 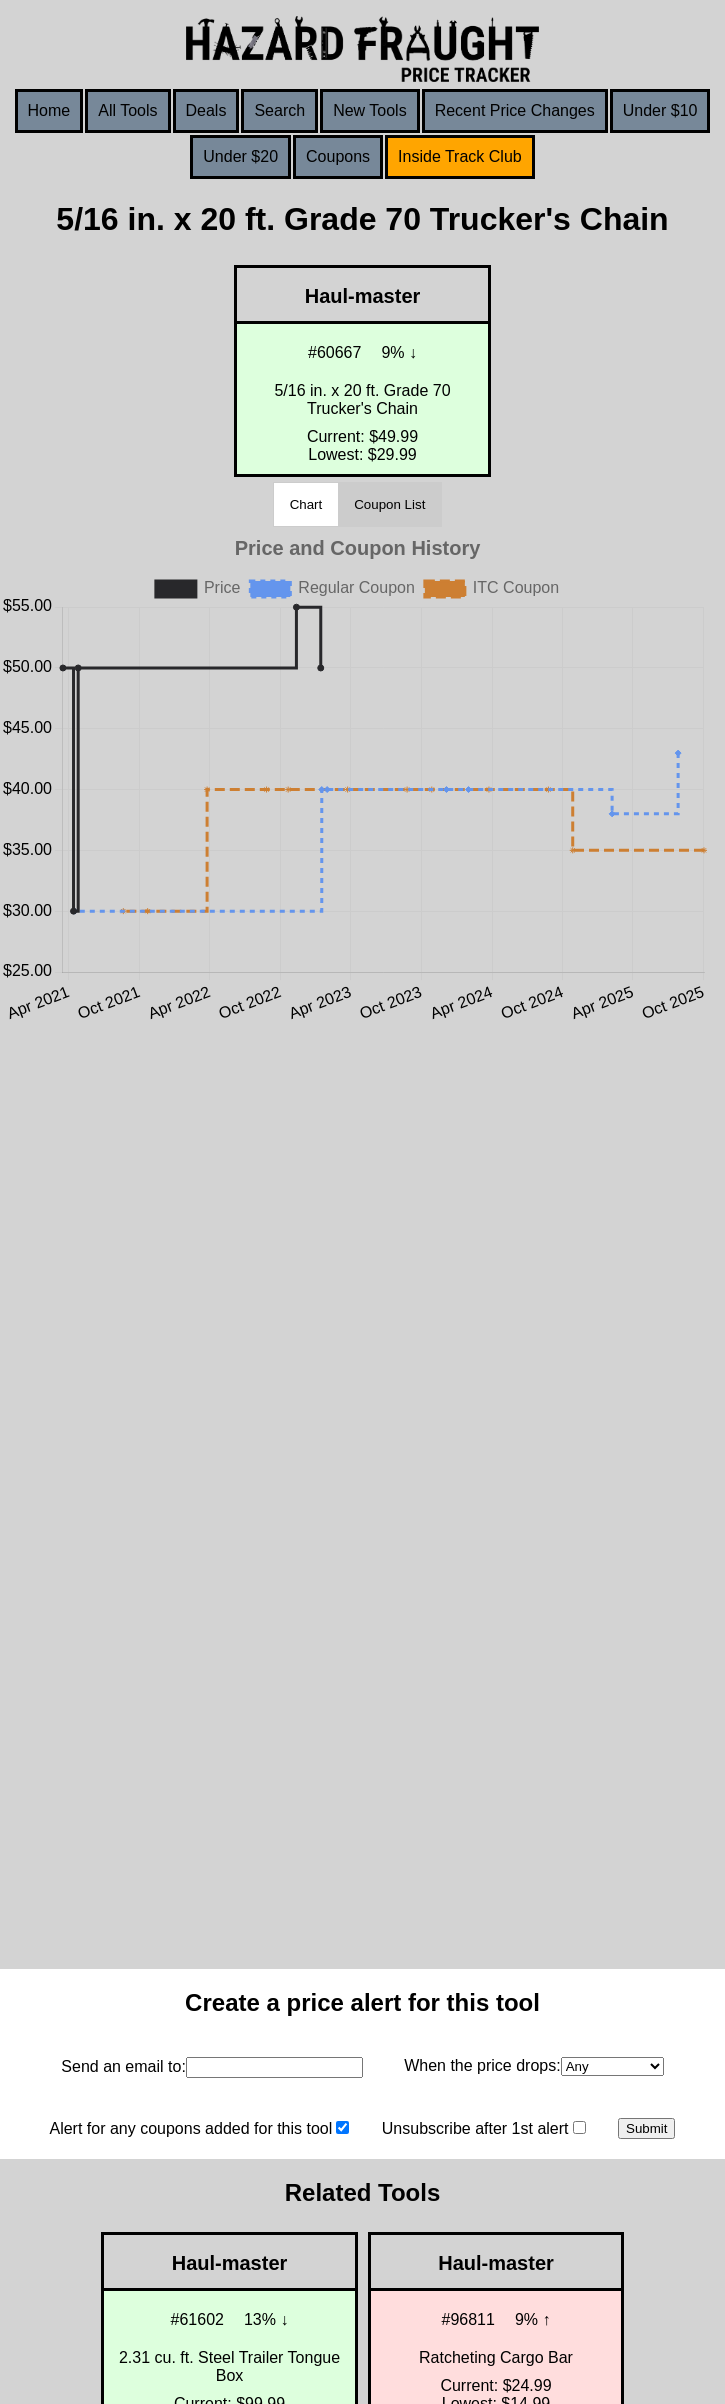 What do you see at coordinates (240, 156) in the screenshot?
I see `Under $20` at bounding box center [240, 156].